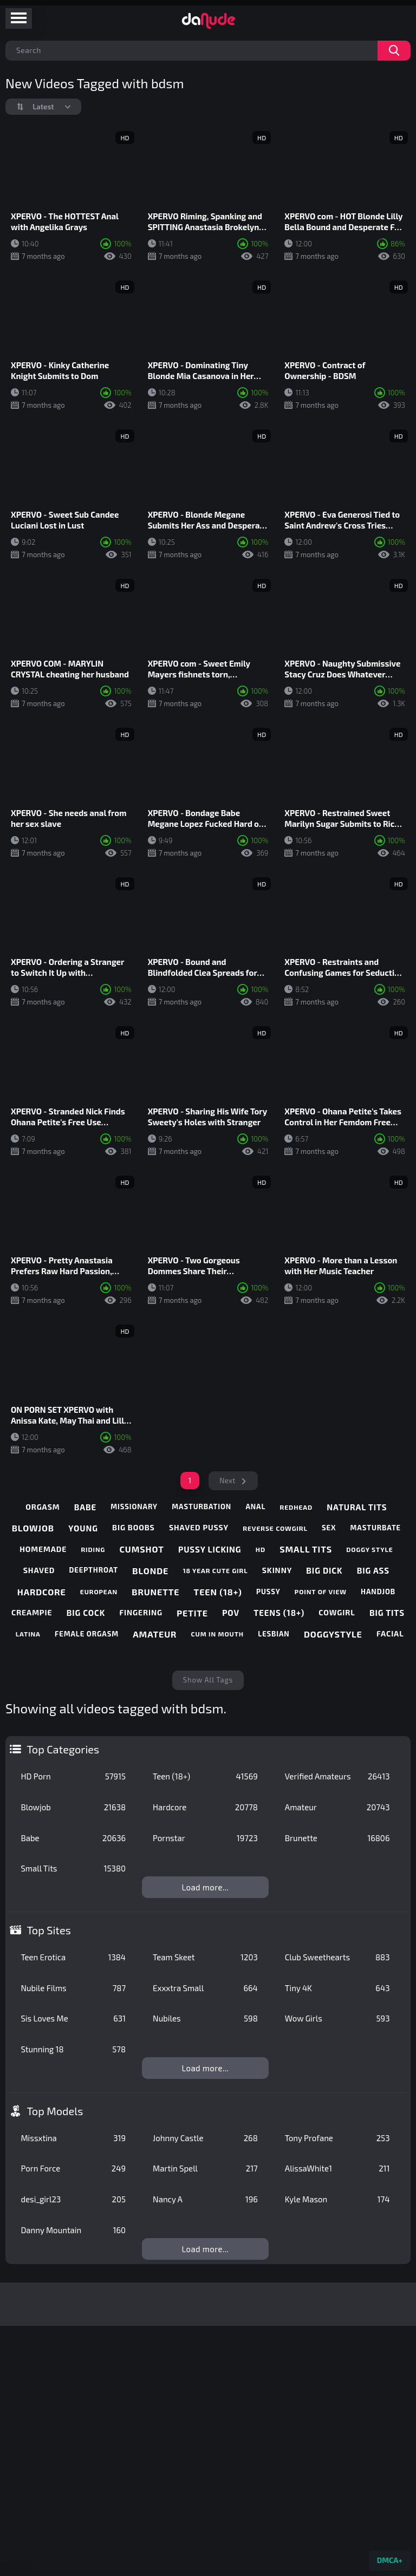  What do you see at coordinates (205, 2138) in the screenshot?
I see `Johnny Castle` at bounding box center [205, 2138].